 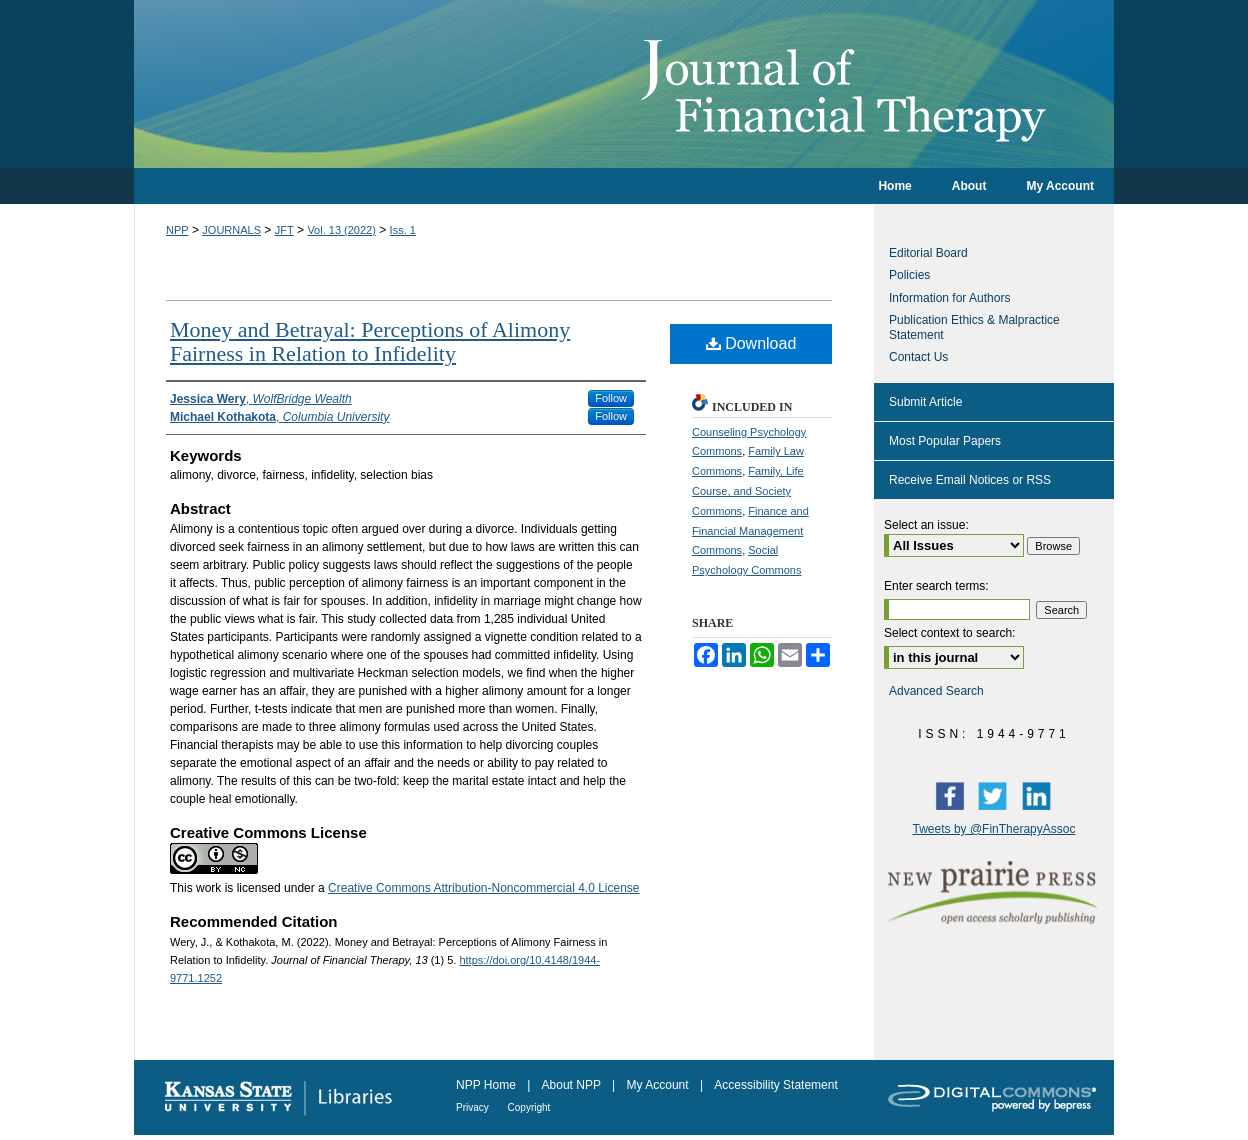 I want to click on Accessibility Statement, so click(x=775, y=1085).